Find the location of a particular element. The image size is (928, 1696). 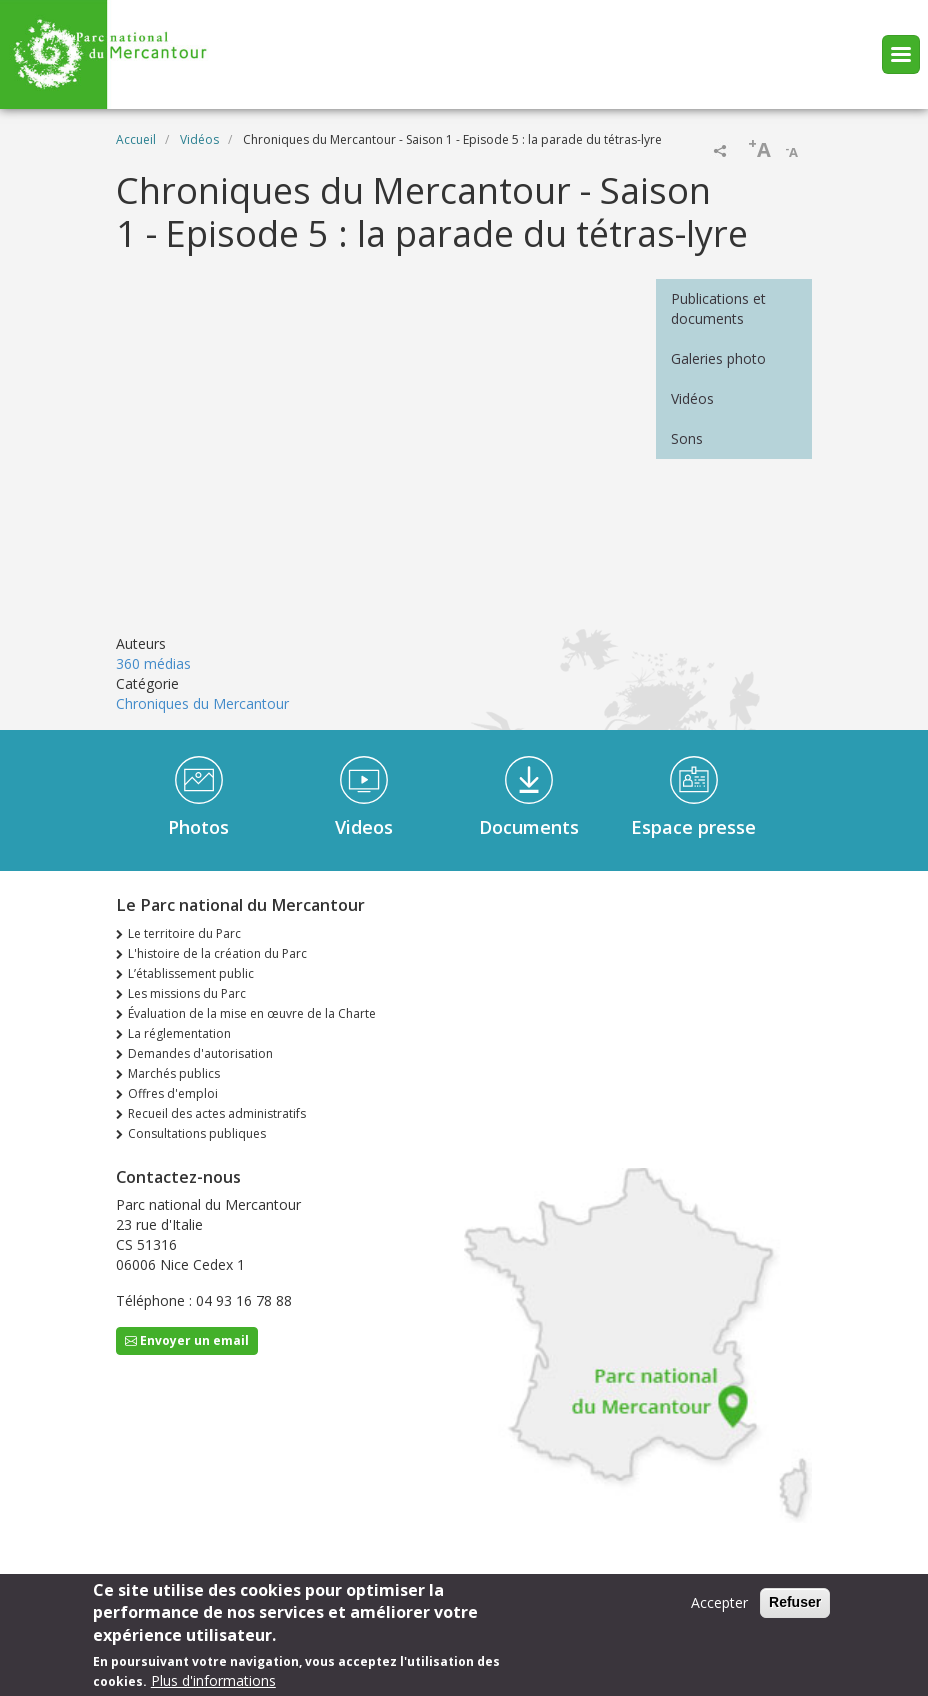

Vidéos is located at coordinates (199, 139).